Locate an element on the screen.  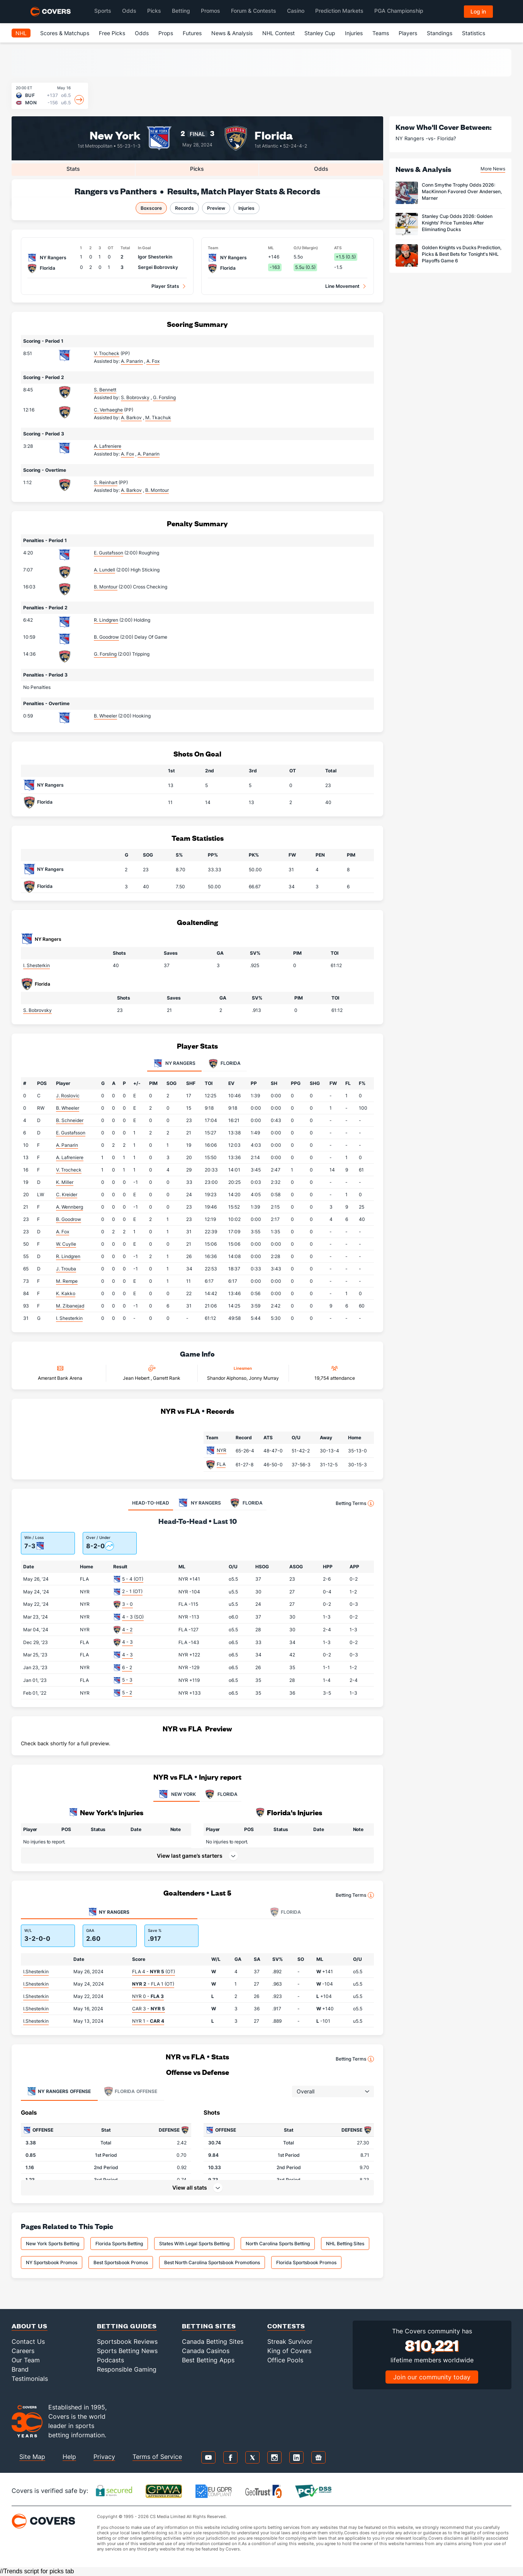
Terms of Service is located at coordinates (157, 2456).